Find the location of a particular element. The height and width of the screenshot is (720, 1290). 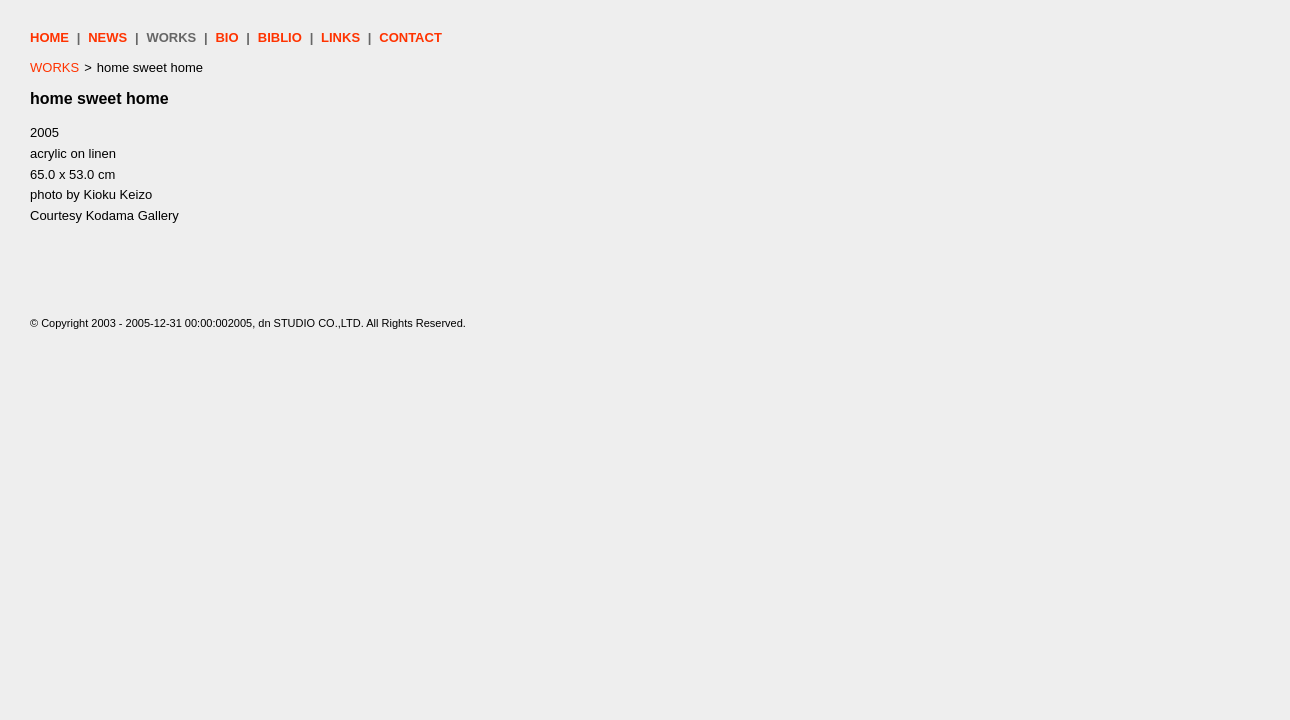

HOME is located at coordinates (49, 37).